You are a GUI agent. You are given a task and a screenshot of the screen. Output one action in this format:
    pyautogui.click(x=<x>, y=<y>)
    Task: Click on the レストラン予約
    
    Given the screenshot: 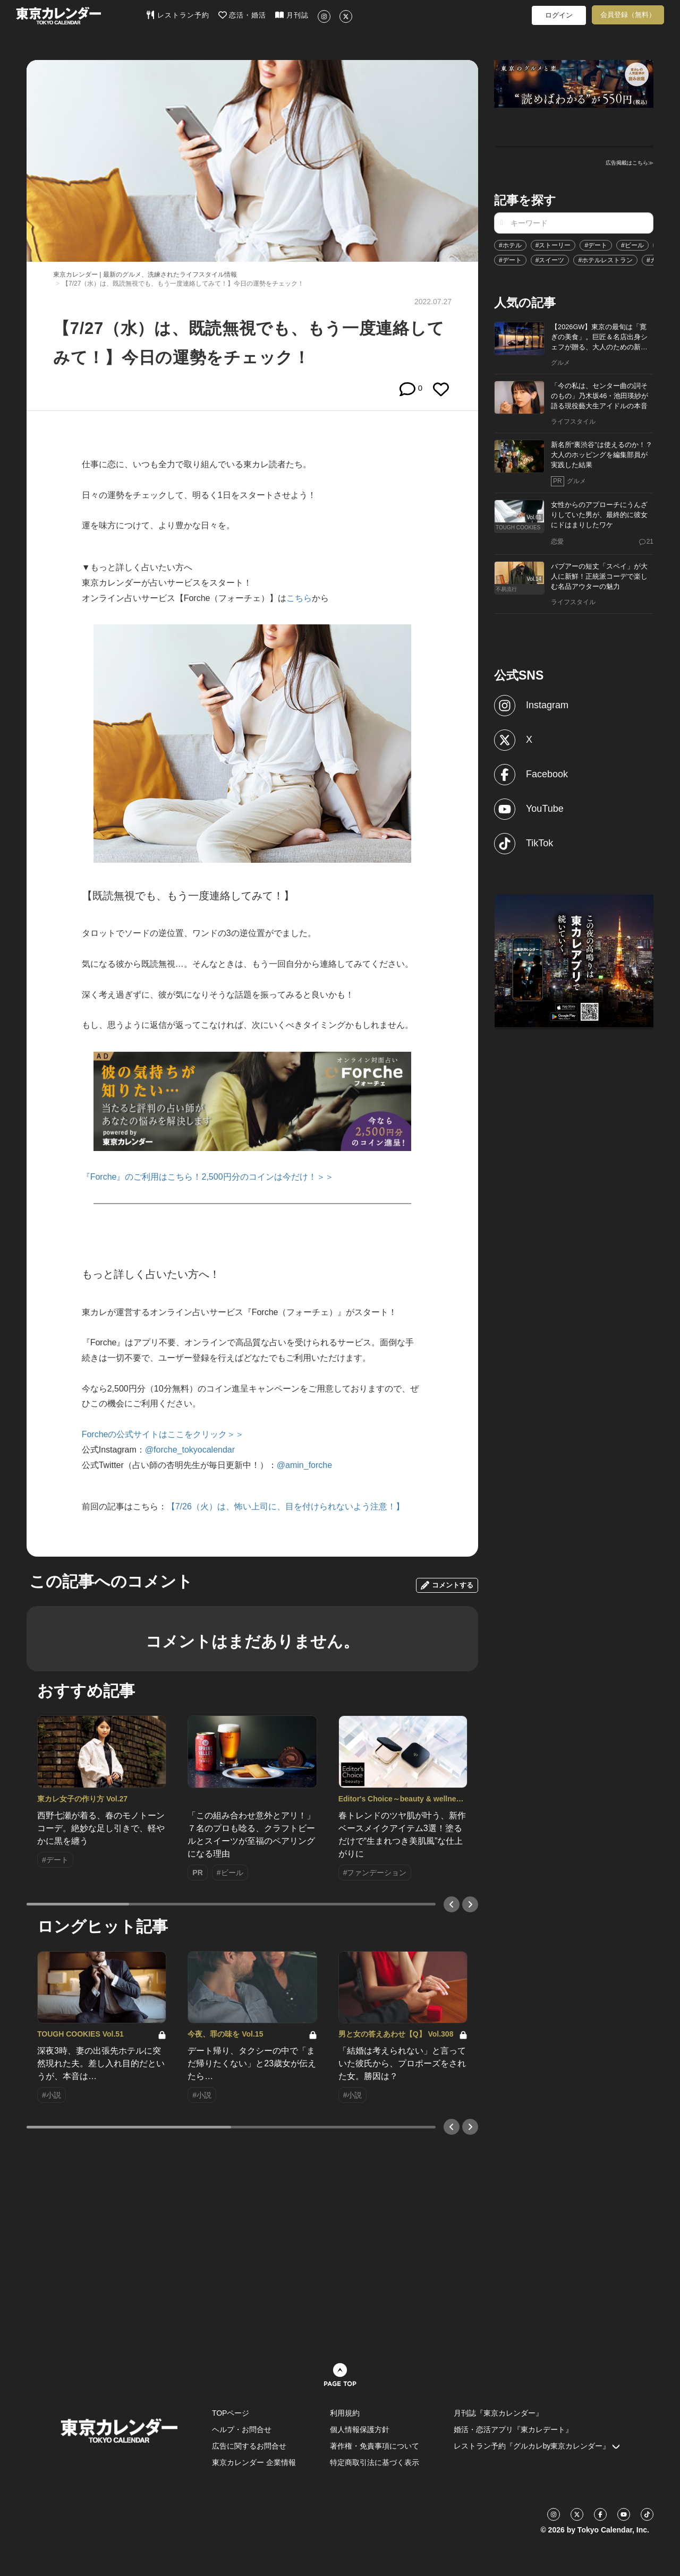 What is the action you would take?
    pyautogui.click(x=177, y=15)
    